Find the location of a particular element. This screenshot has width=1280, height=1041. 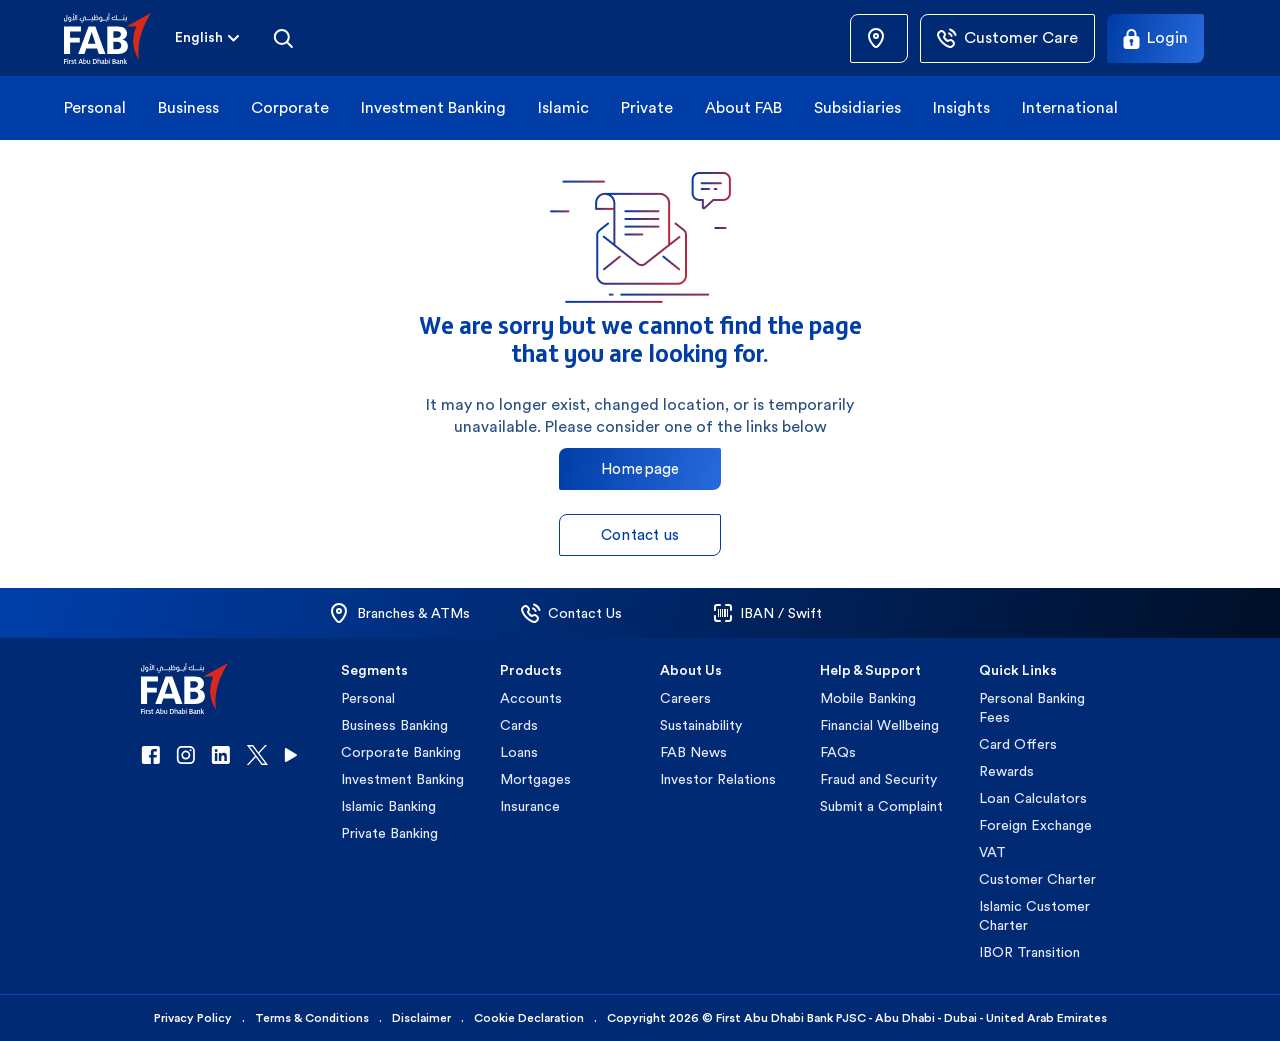

[Customer Care] is located at coordinates (1007, 38).